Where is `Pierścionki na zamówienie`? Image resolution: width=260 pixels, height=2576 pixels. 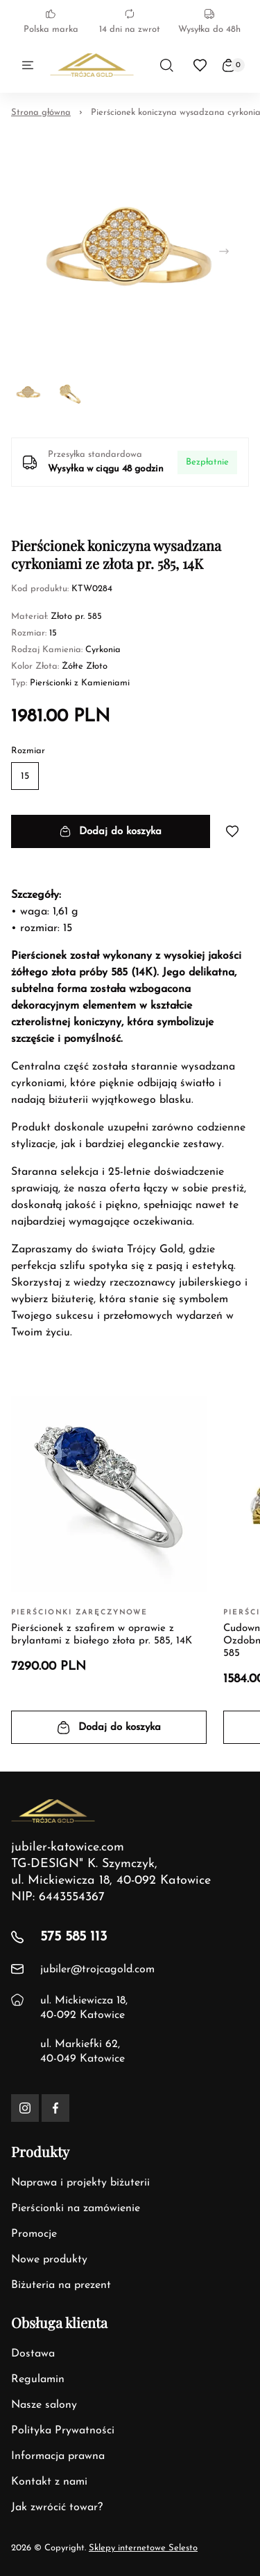
Pierścionki na zamówienie is located at coordinates (75, 2208).